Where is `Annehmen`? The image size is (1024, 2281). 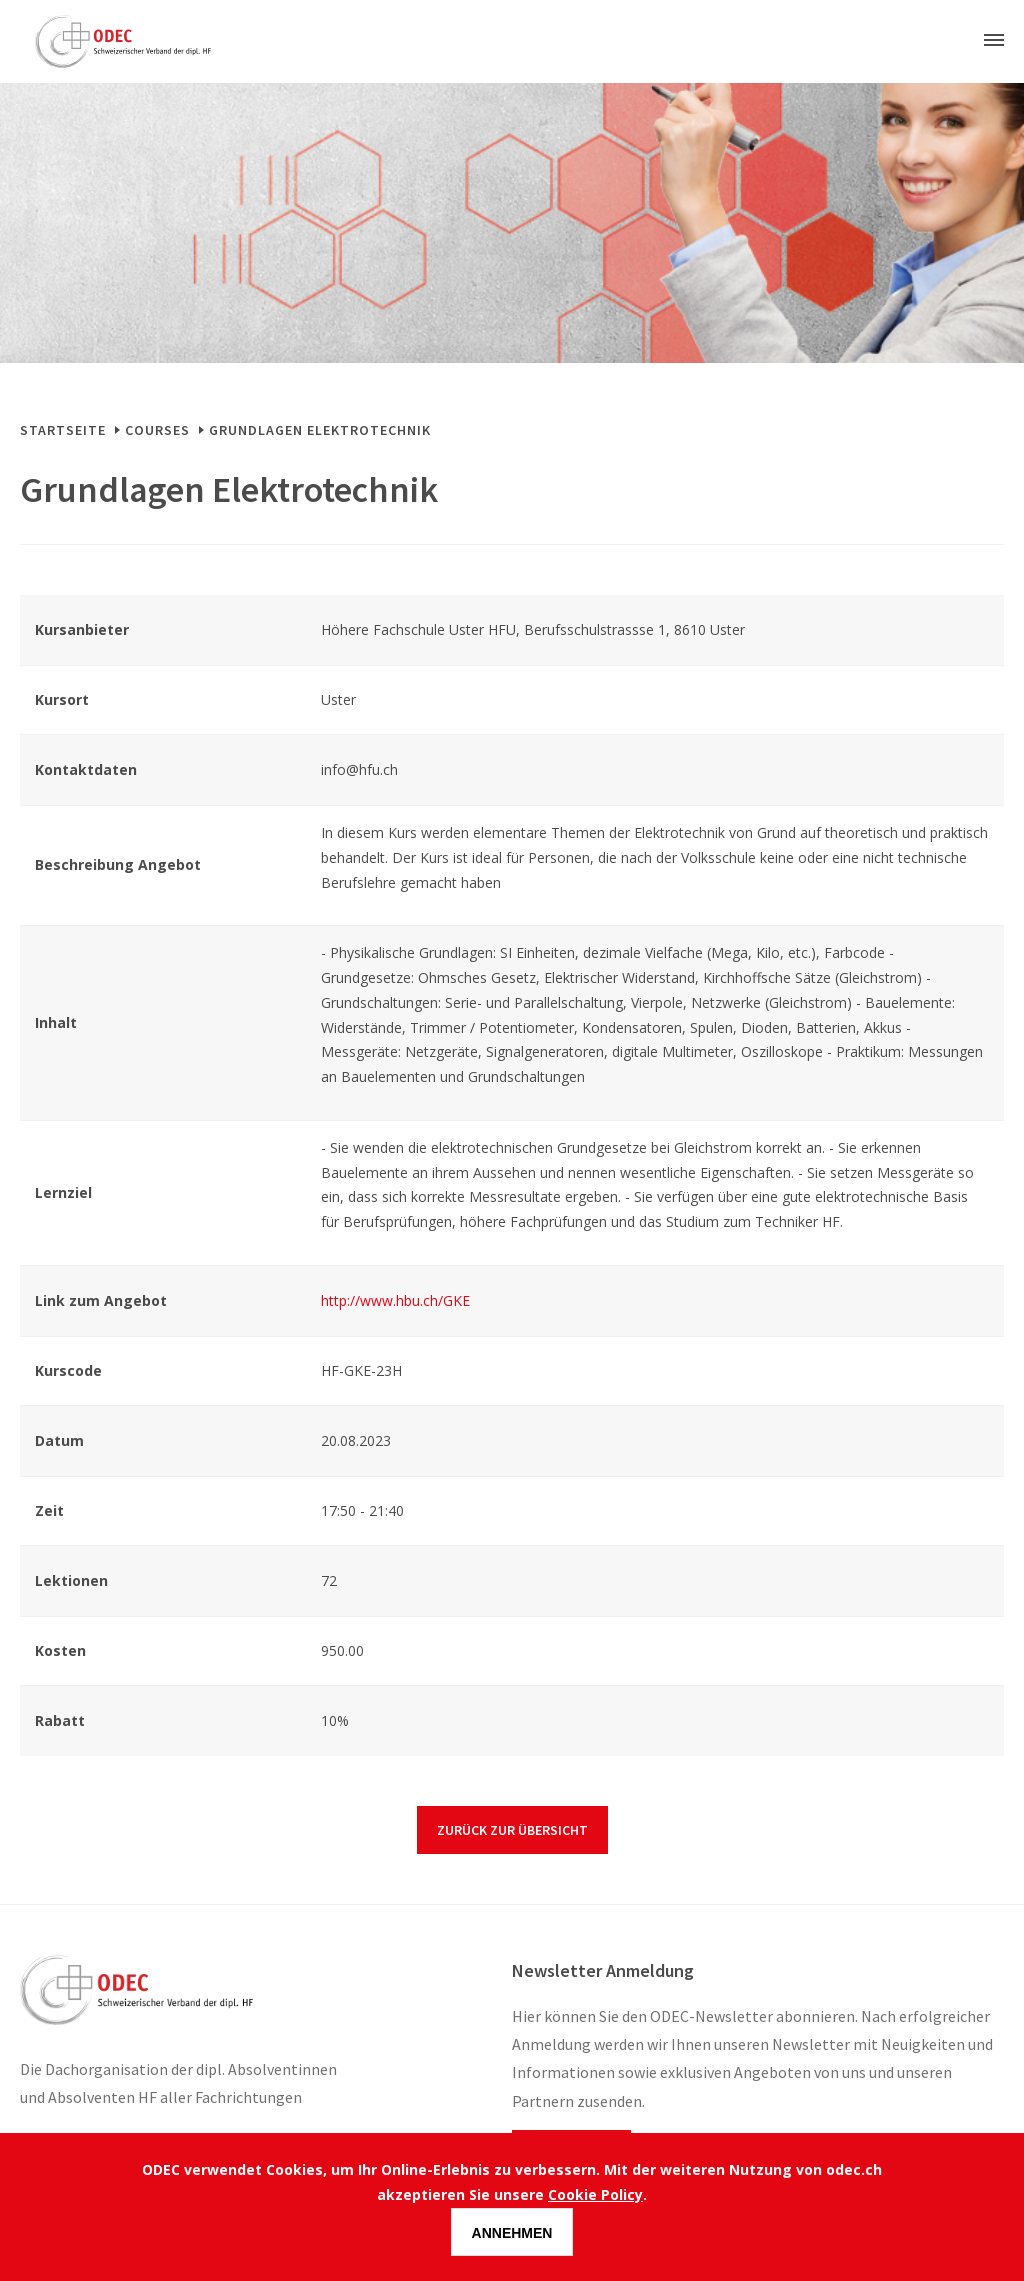 Annehmen is located at coordinates (512, 2233).